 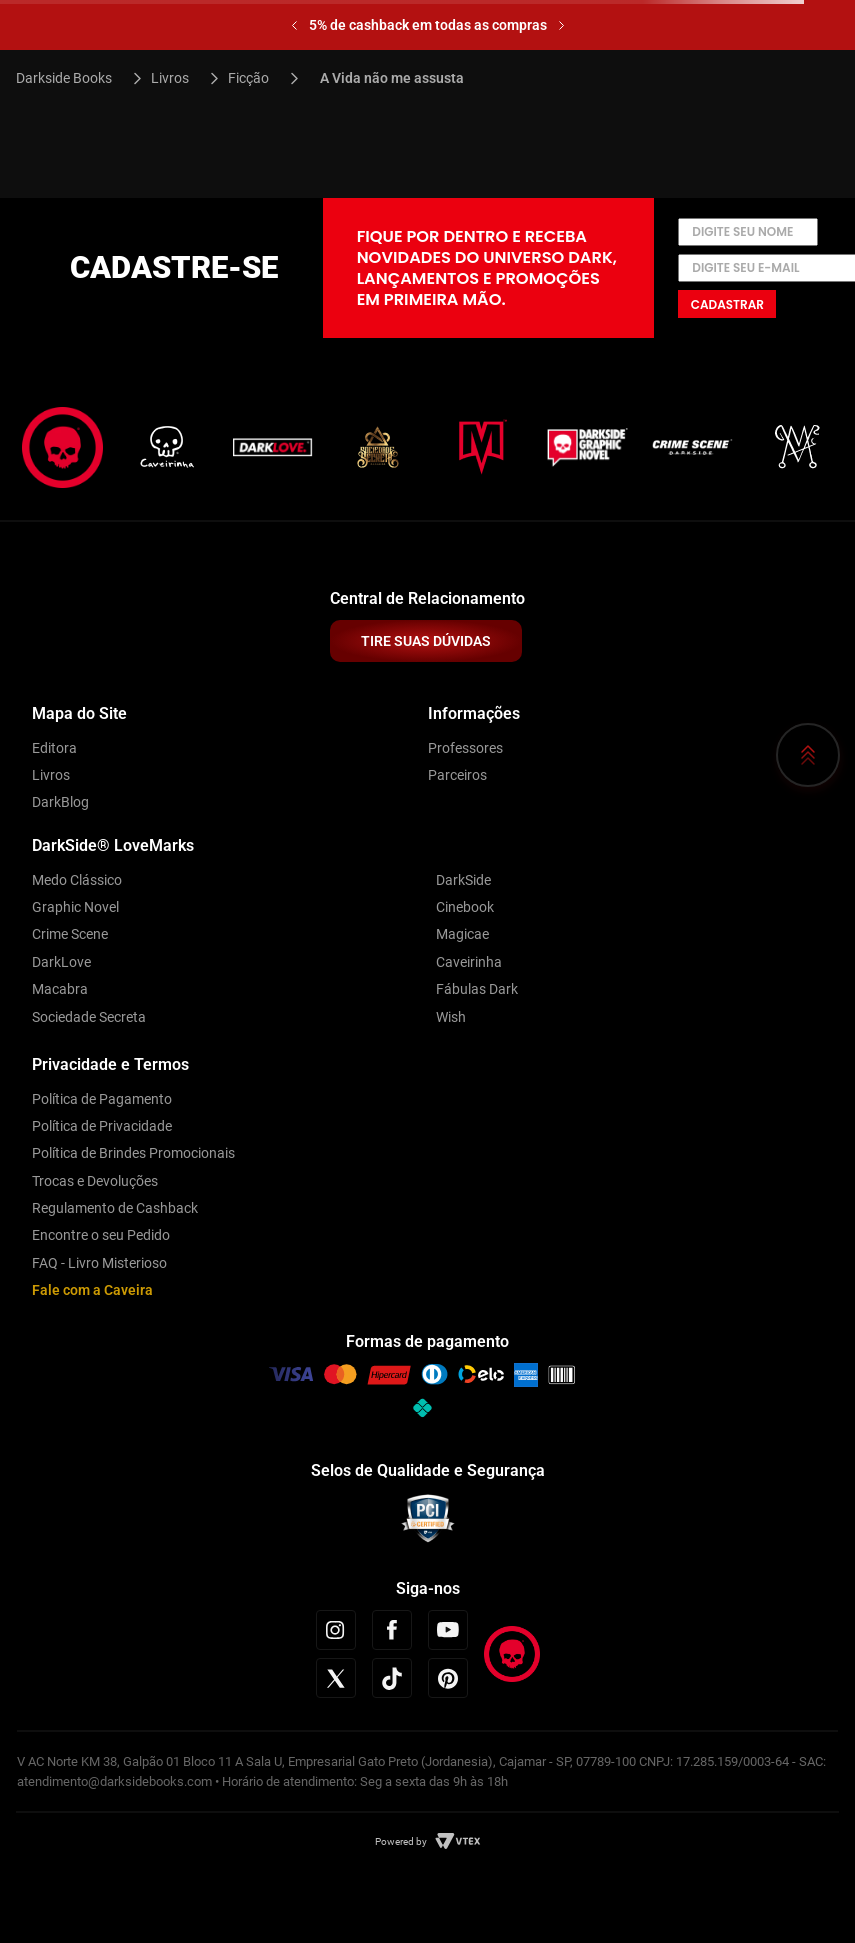 What do you see at coordinates (451, 1017) in the screenshot?
I see `Wish` at bounding box center [451, 1017].